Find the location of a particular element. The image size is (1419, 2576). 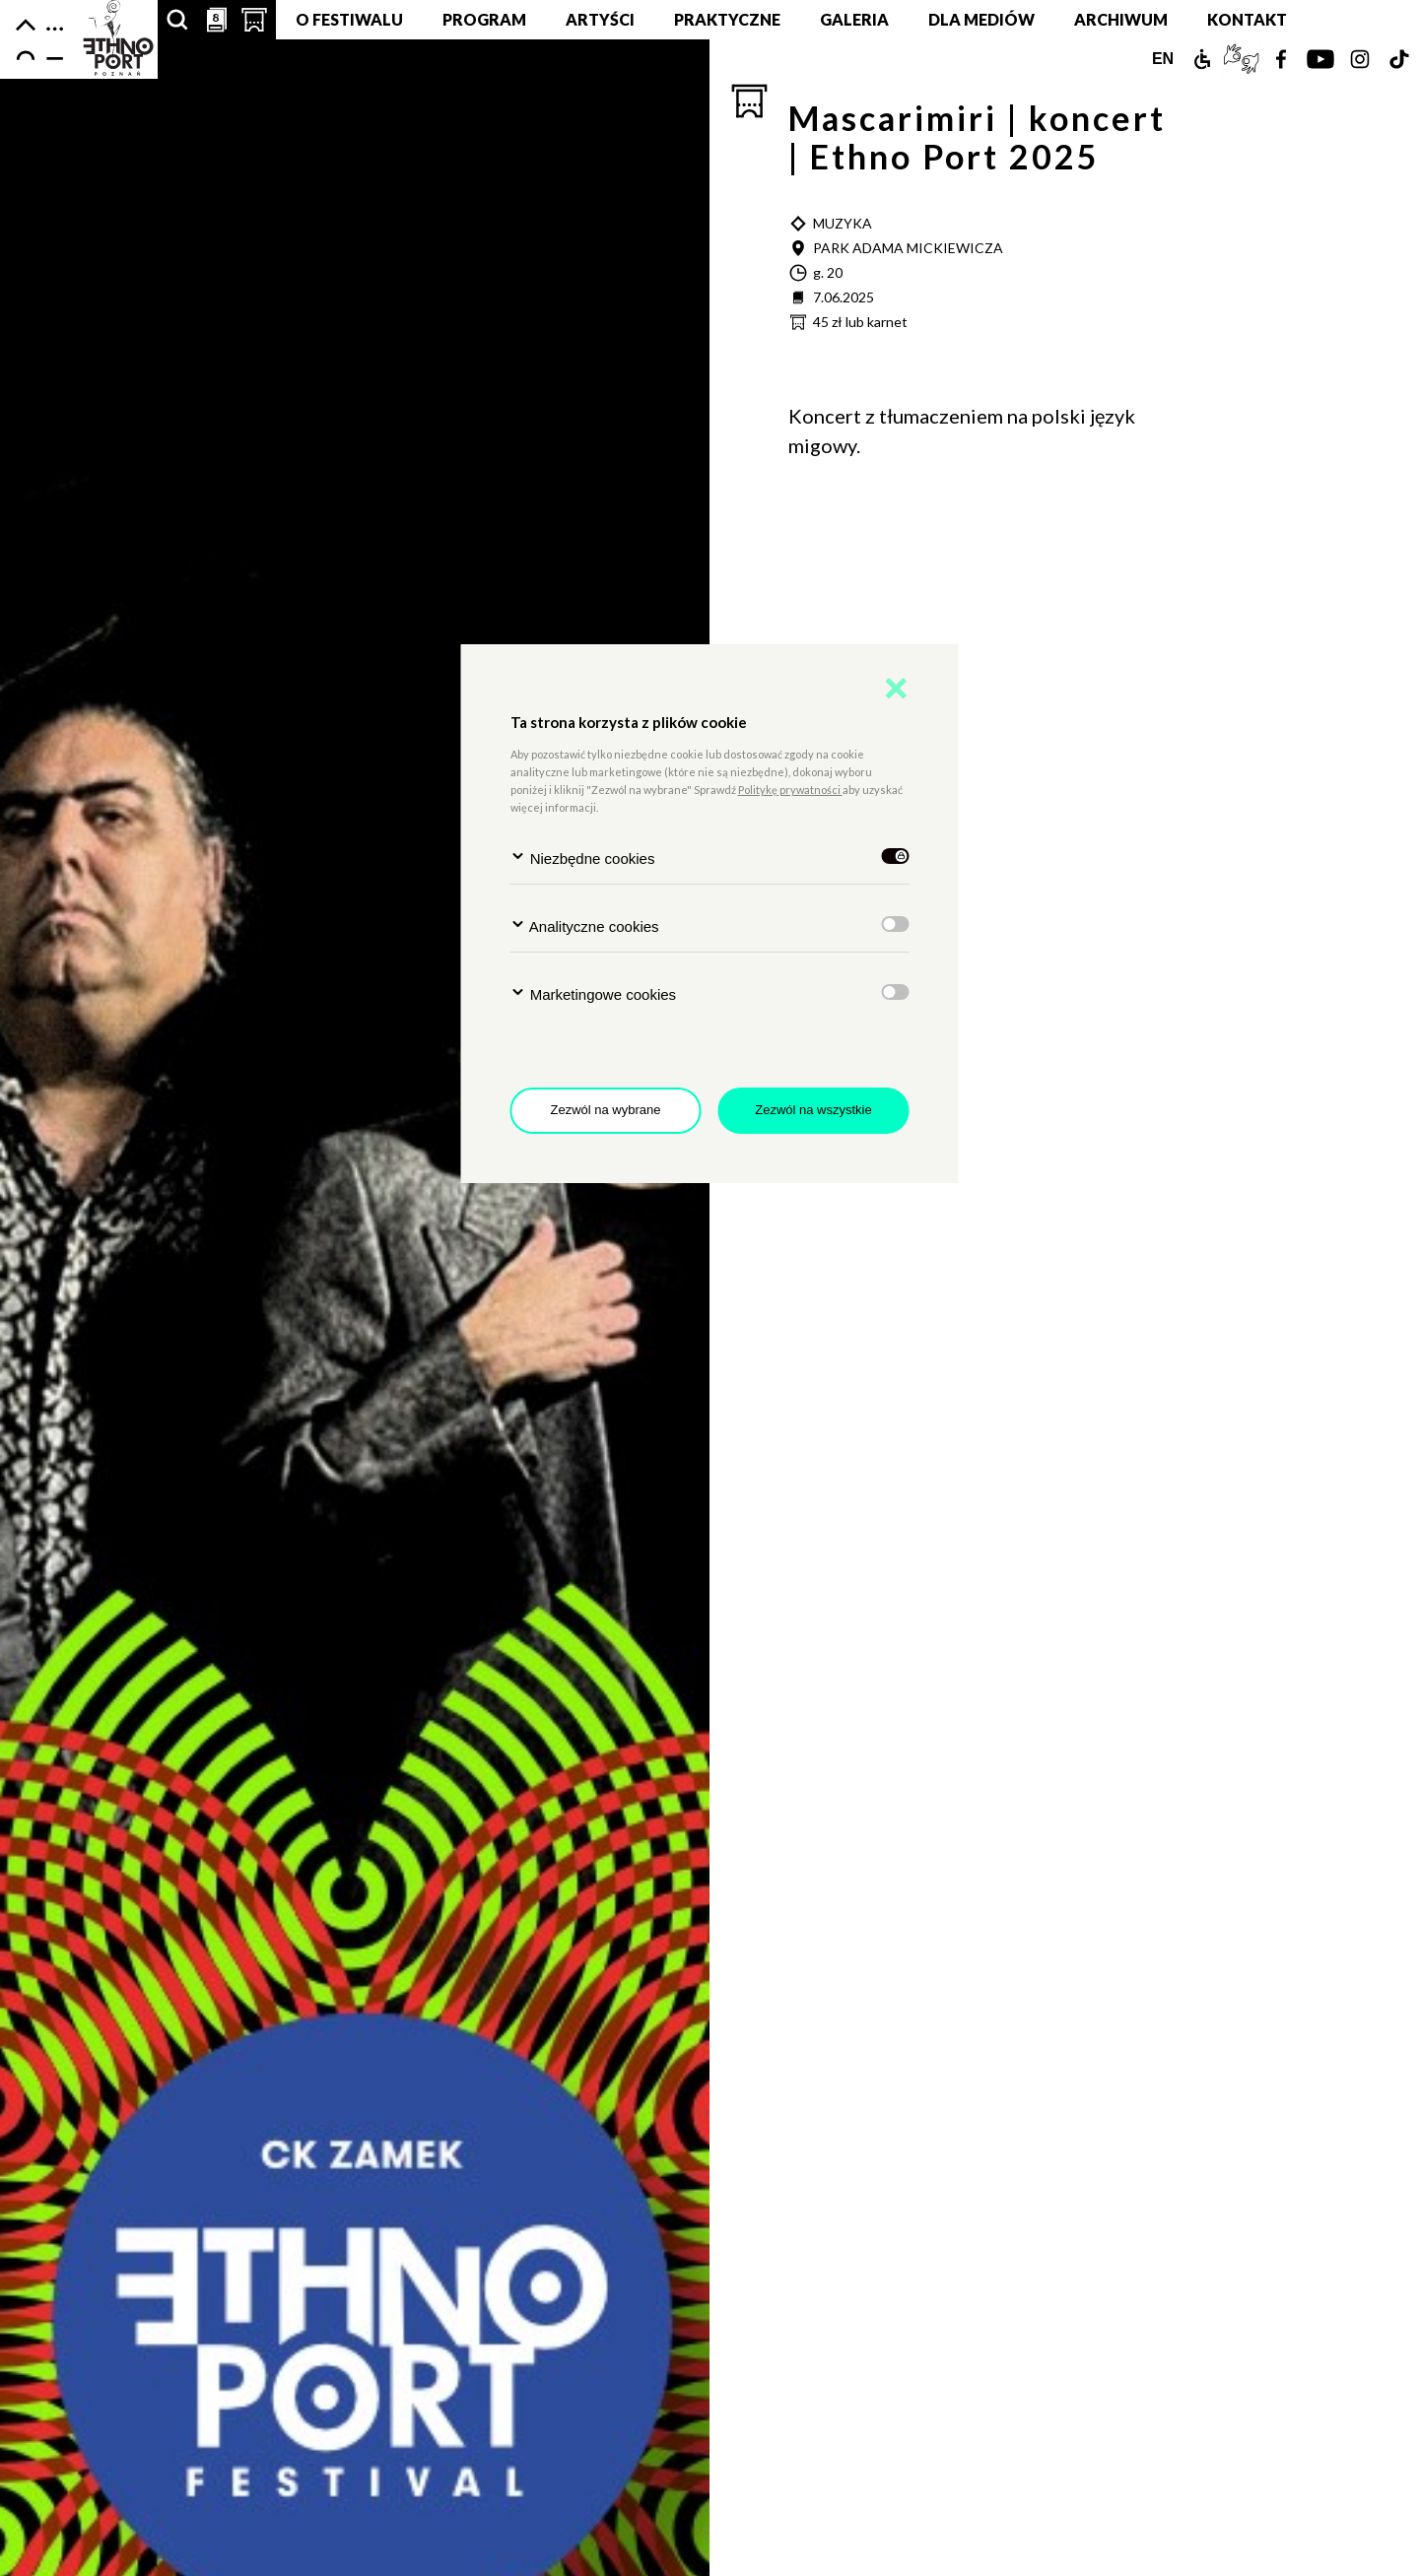

Artyści is located at coordinates (600, 19).